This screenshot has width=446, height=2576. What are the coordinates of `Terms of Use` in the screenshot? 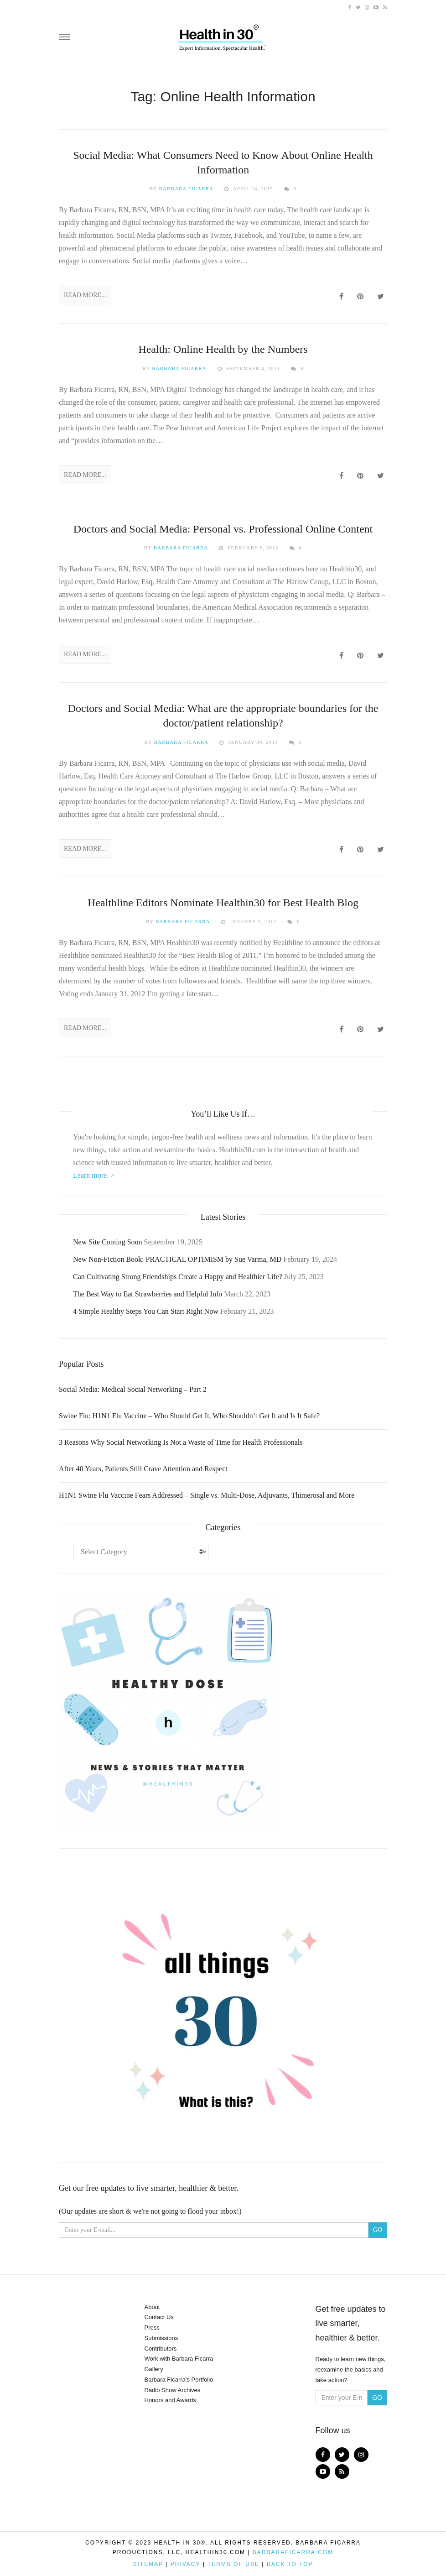 It's located at (233, 2564).